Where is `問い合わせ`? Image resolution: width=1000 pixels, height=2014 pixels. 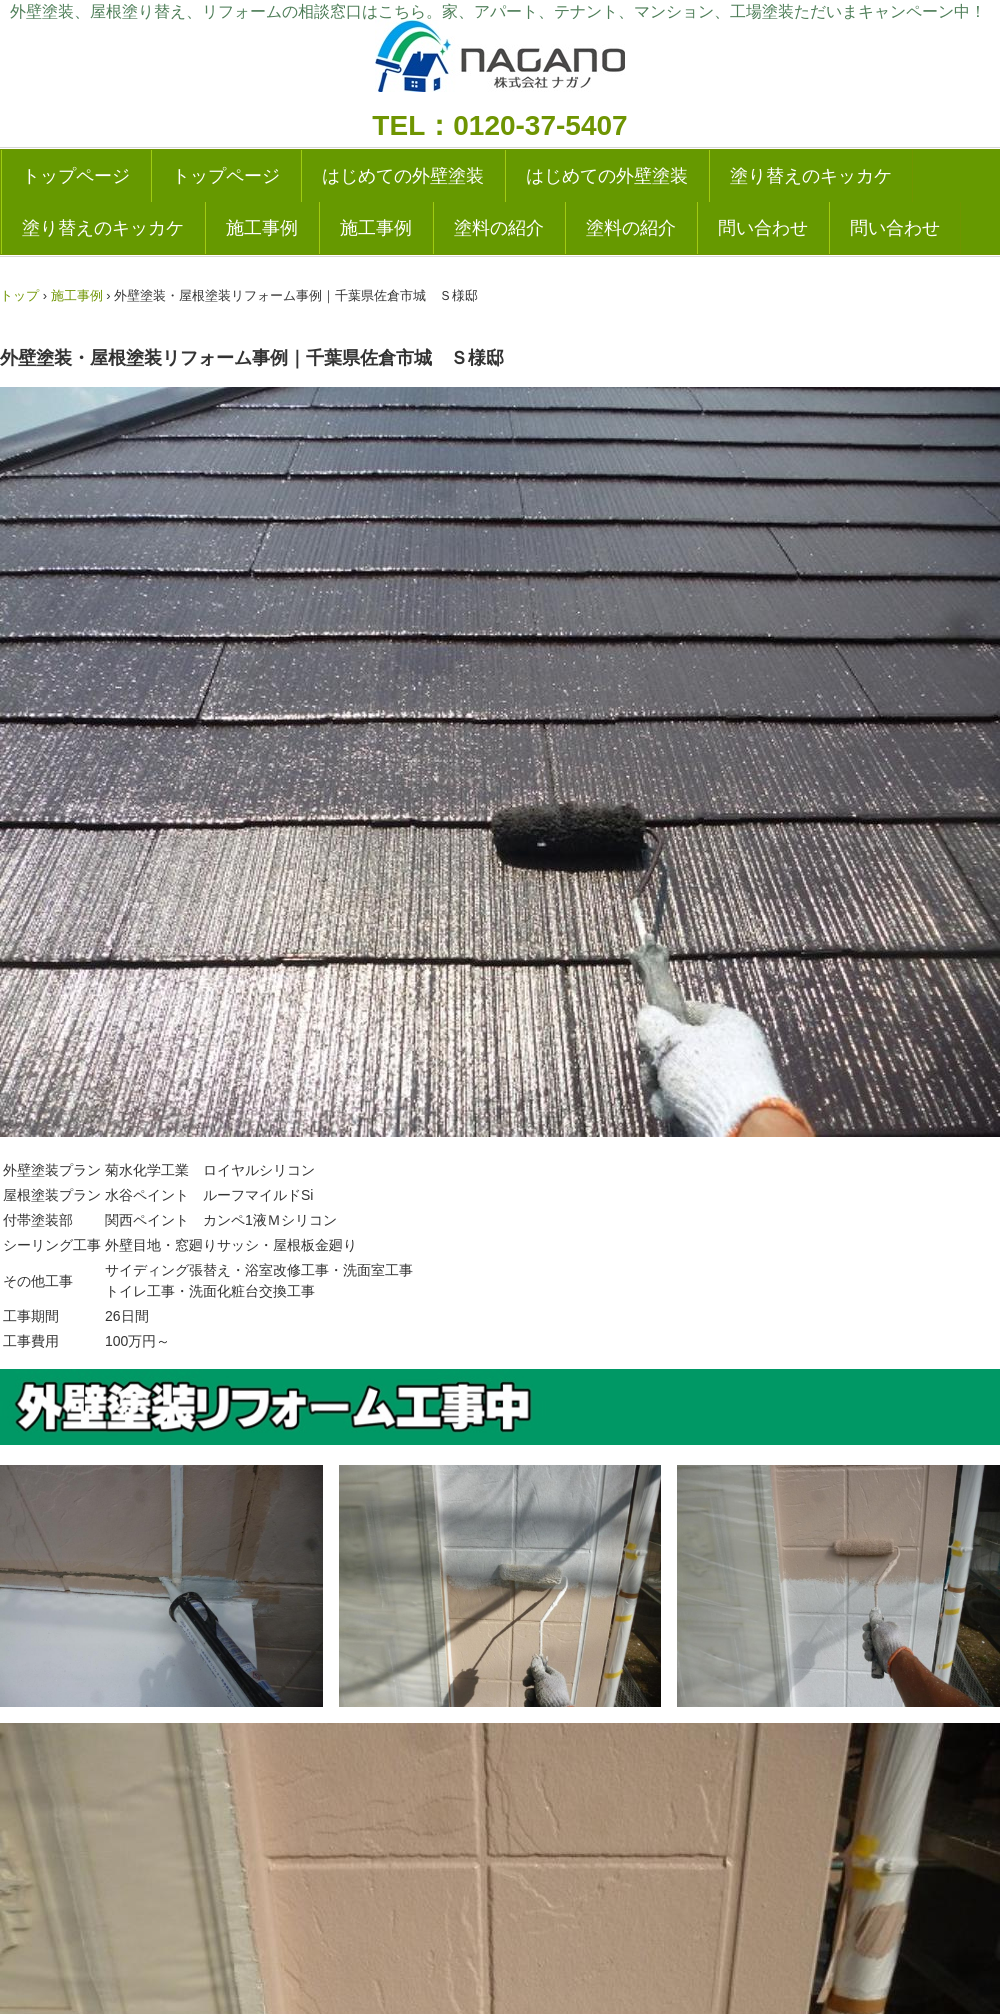 問い合わせ is located at coordinates (763, 228).